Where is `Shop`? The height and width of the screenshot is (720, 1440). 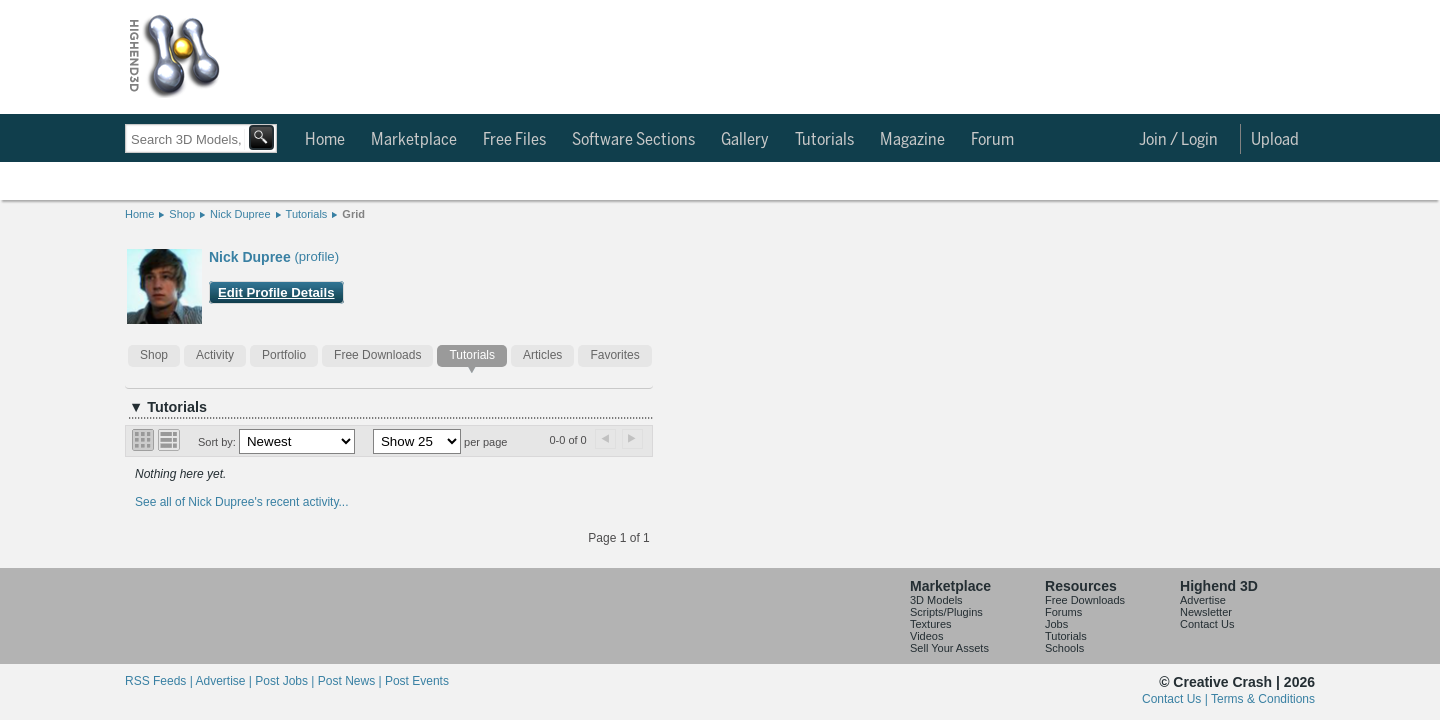 Shop is located at coordinates (182, 214).